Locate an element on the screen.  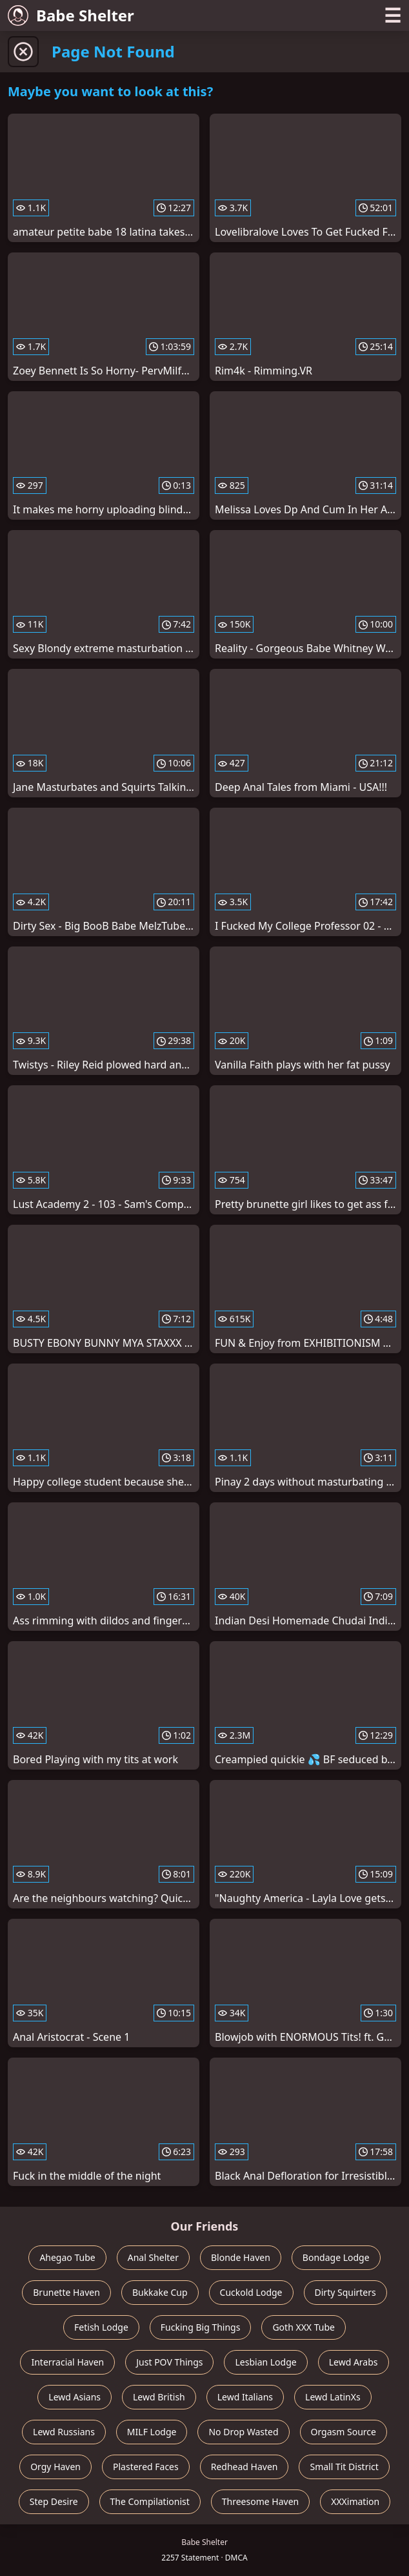
Lewd Asians is located at coordinates (74, 2397).